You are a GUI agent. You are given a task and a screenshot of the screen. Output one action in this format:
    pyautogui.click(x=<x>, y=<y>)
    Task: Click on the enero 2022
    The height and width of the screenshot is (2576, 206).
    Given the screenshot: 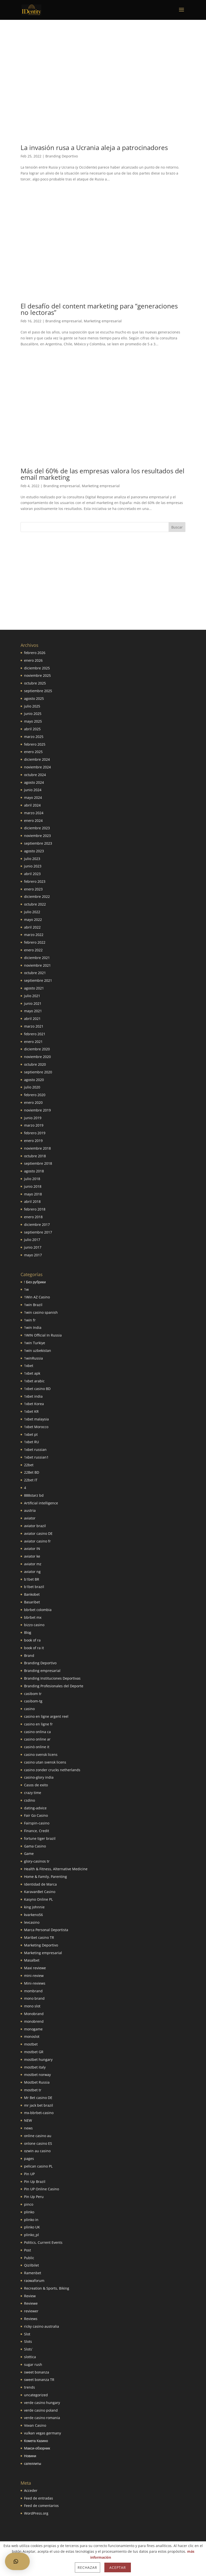 What is the action you would take?
    pyautogui.click(x=33, y=950)
    